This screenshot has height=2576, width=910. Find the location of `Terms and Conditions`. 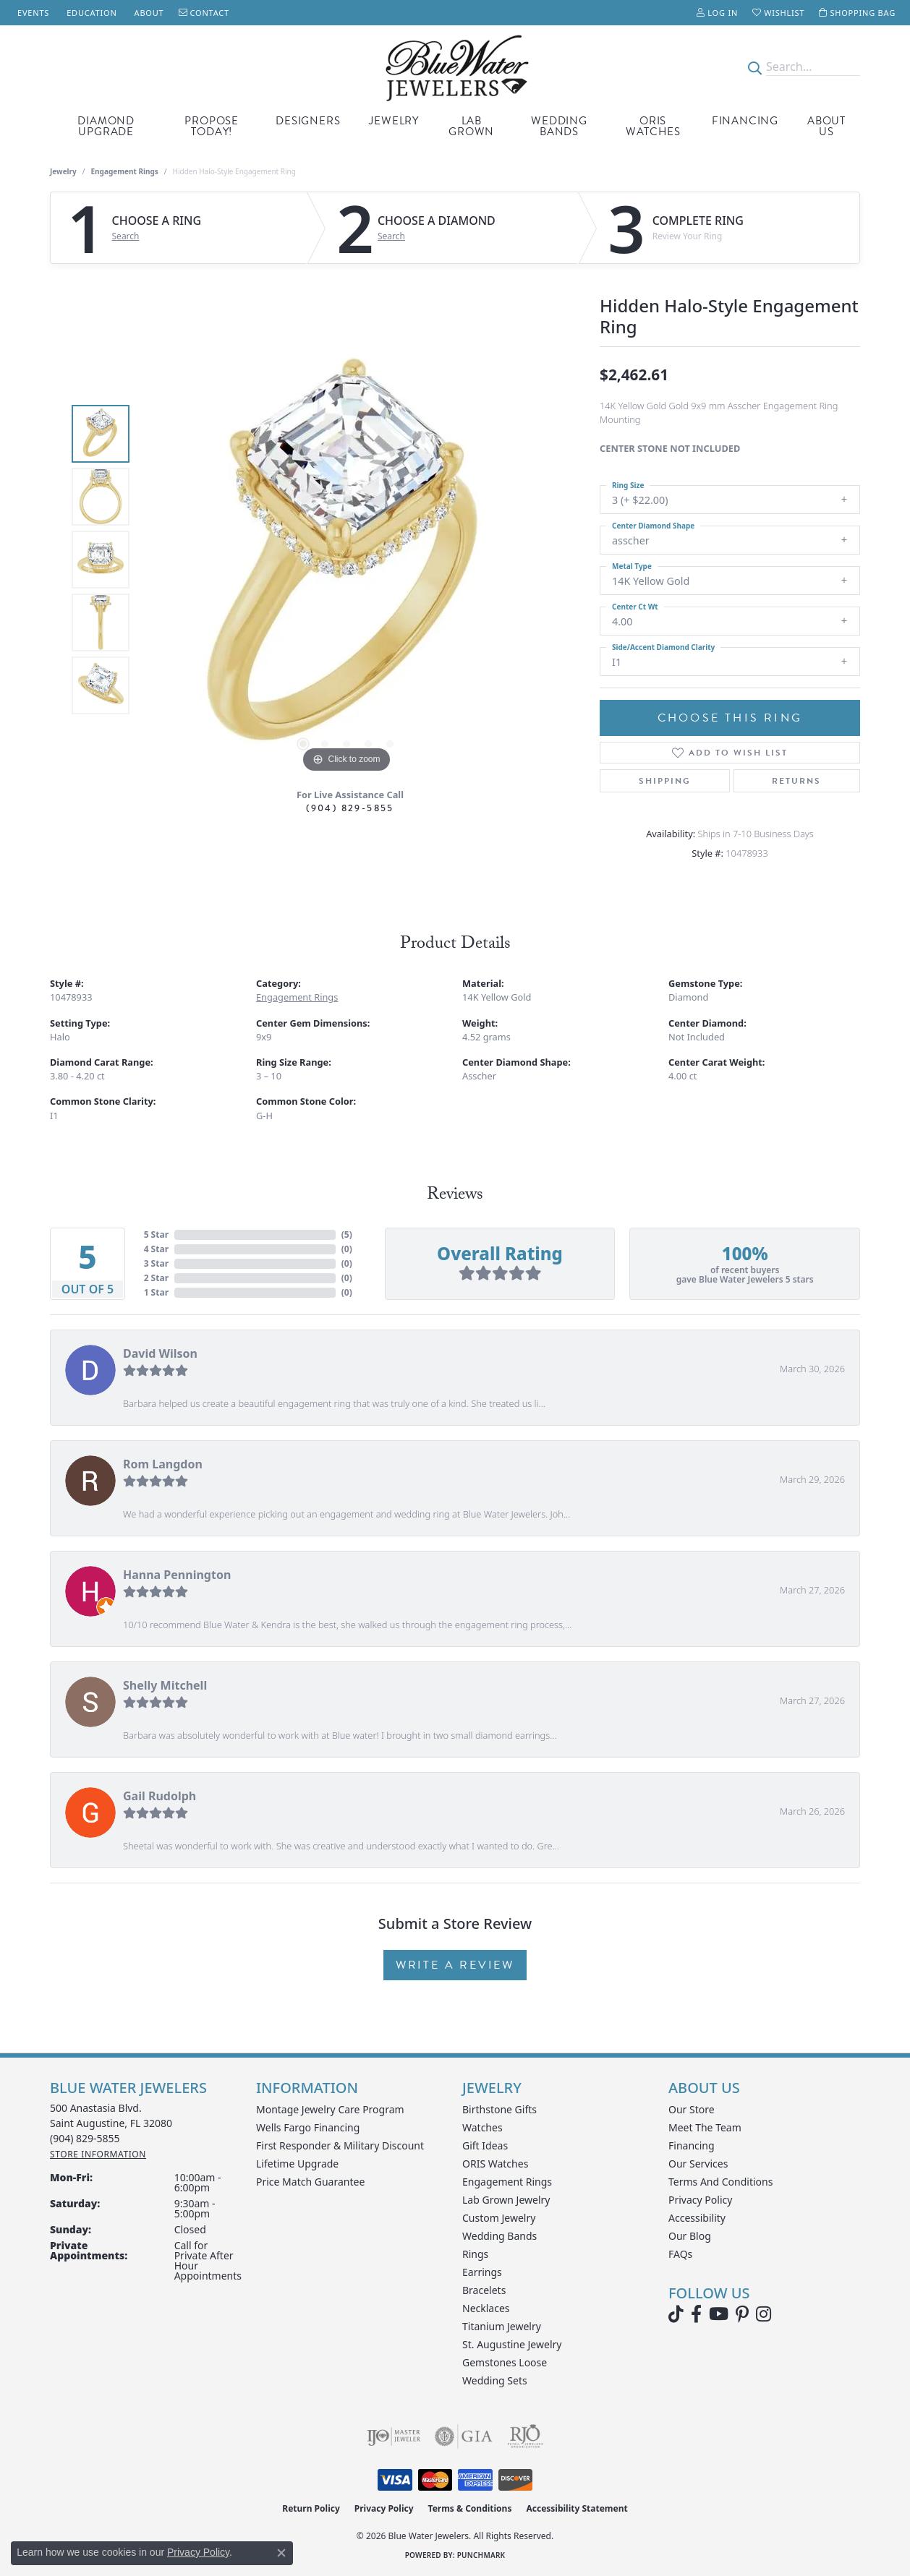

Terms and Conditions is located at coordinates (720, 2181).